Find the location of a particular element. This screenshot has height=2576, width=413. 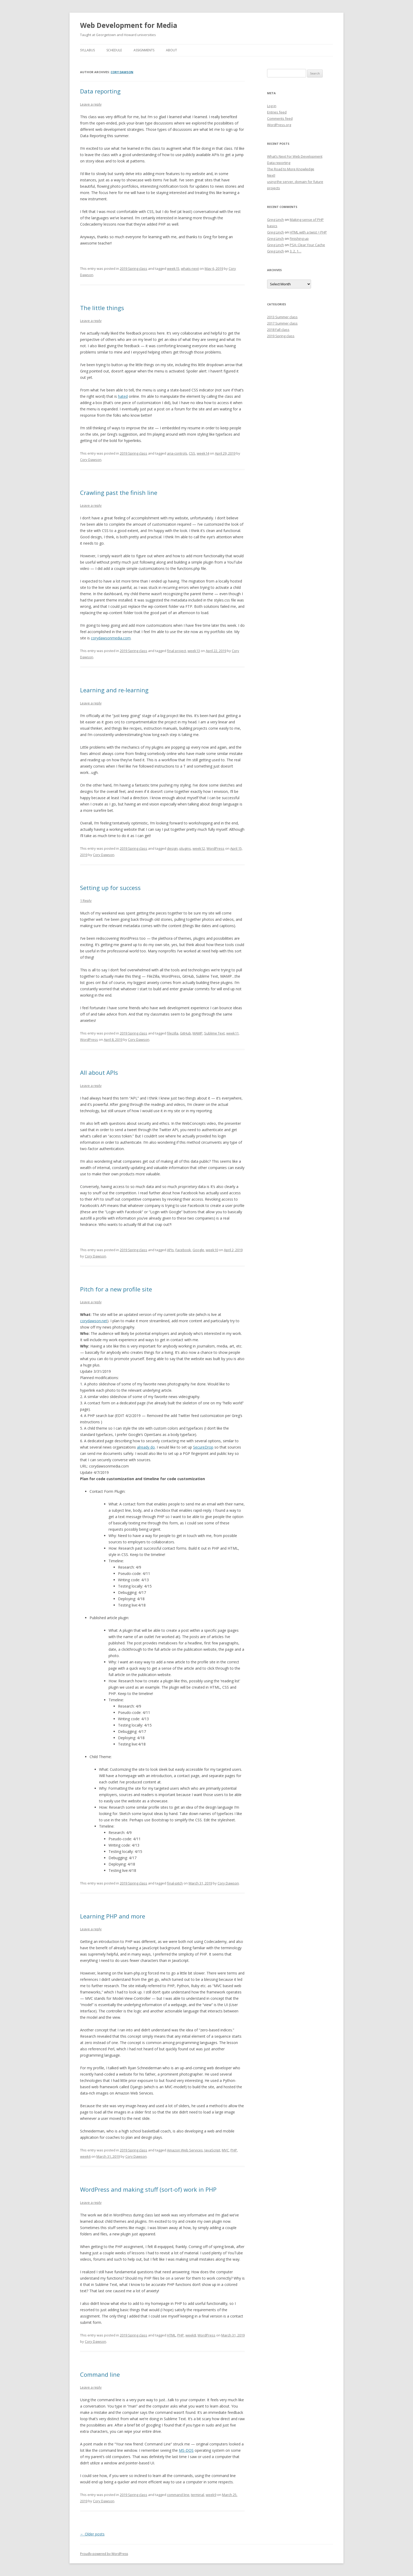

hated is located at coordinates (123, 396).